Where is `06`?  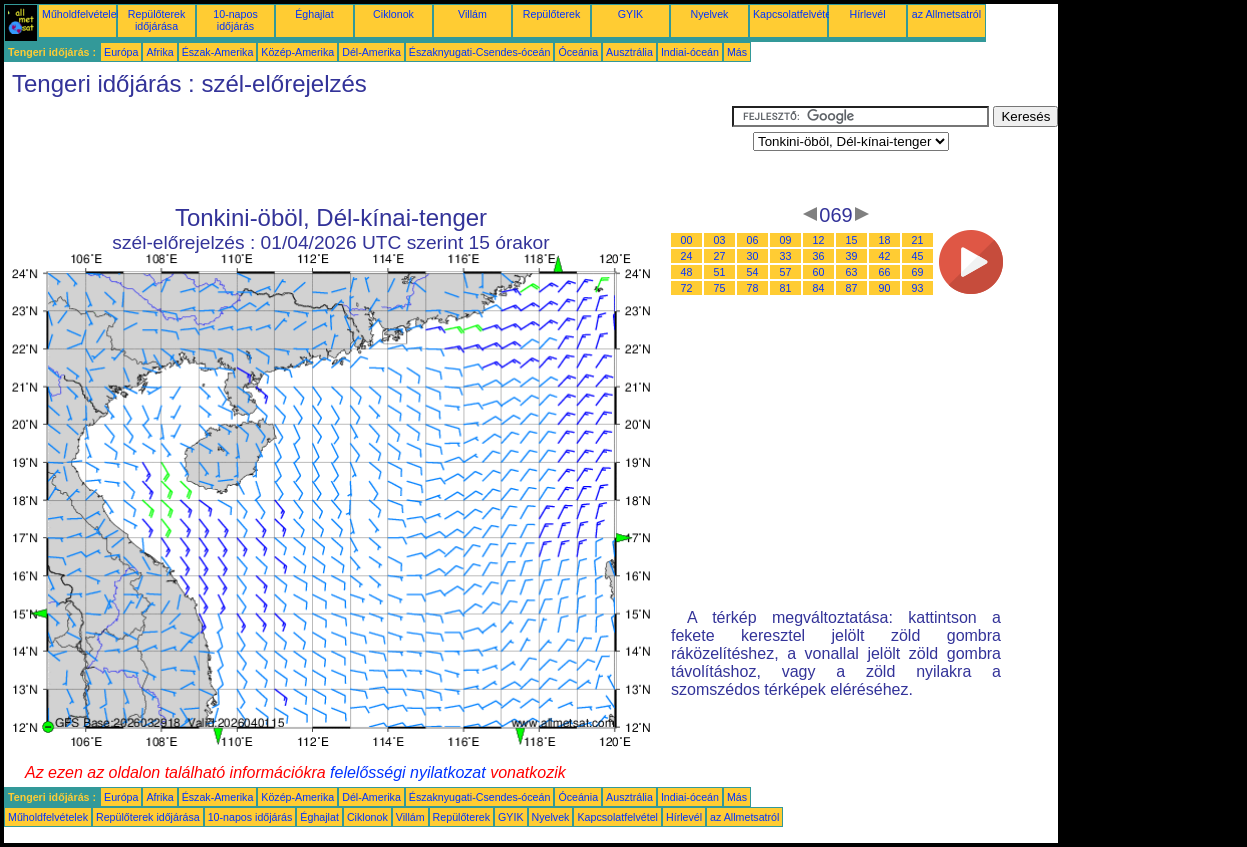
06 is located at coordinates (753, 240).